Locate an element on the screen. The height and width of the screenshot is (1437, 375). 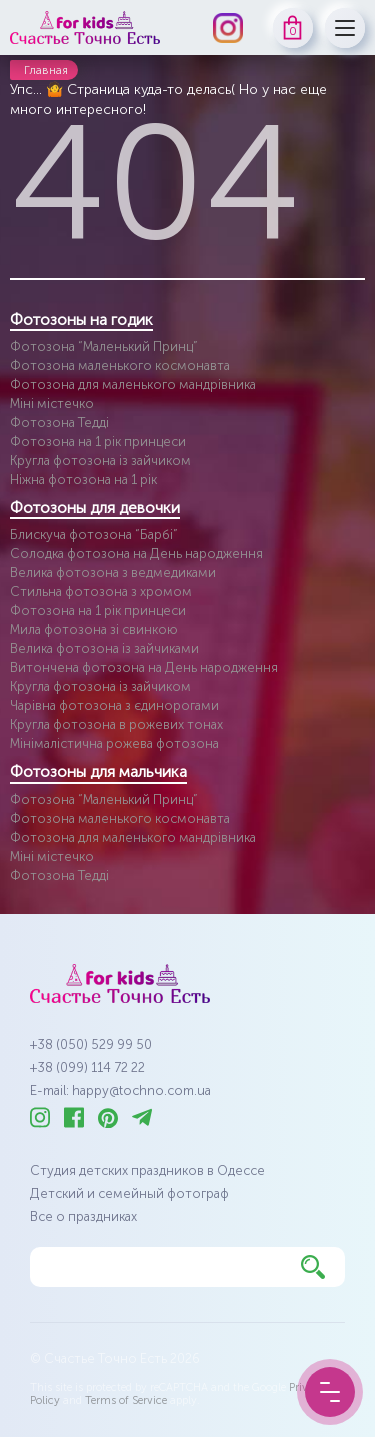
Витончена фотозона на День народження is located at coordinates (144, 667).